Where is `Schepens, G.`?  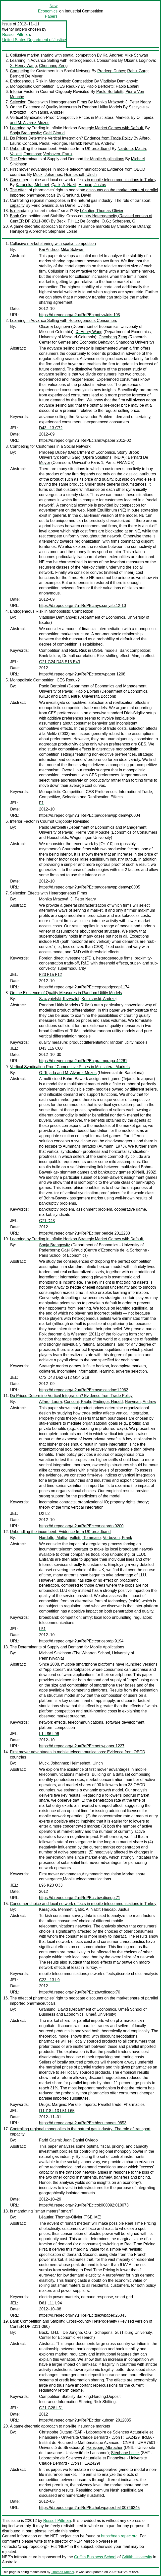 Schepens, G. is located at coordinates (124, 221).